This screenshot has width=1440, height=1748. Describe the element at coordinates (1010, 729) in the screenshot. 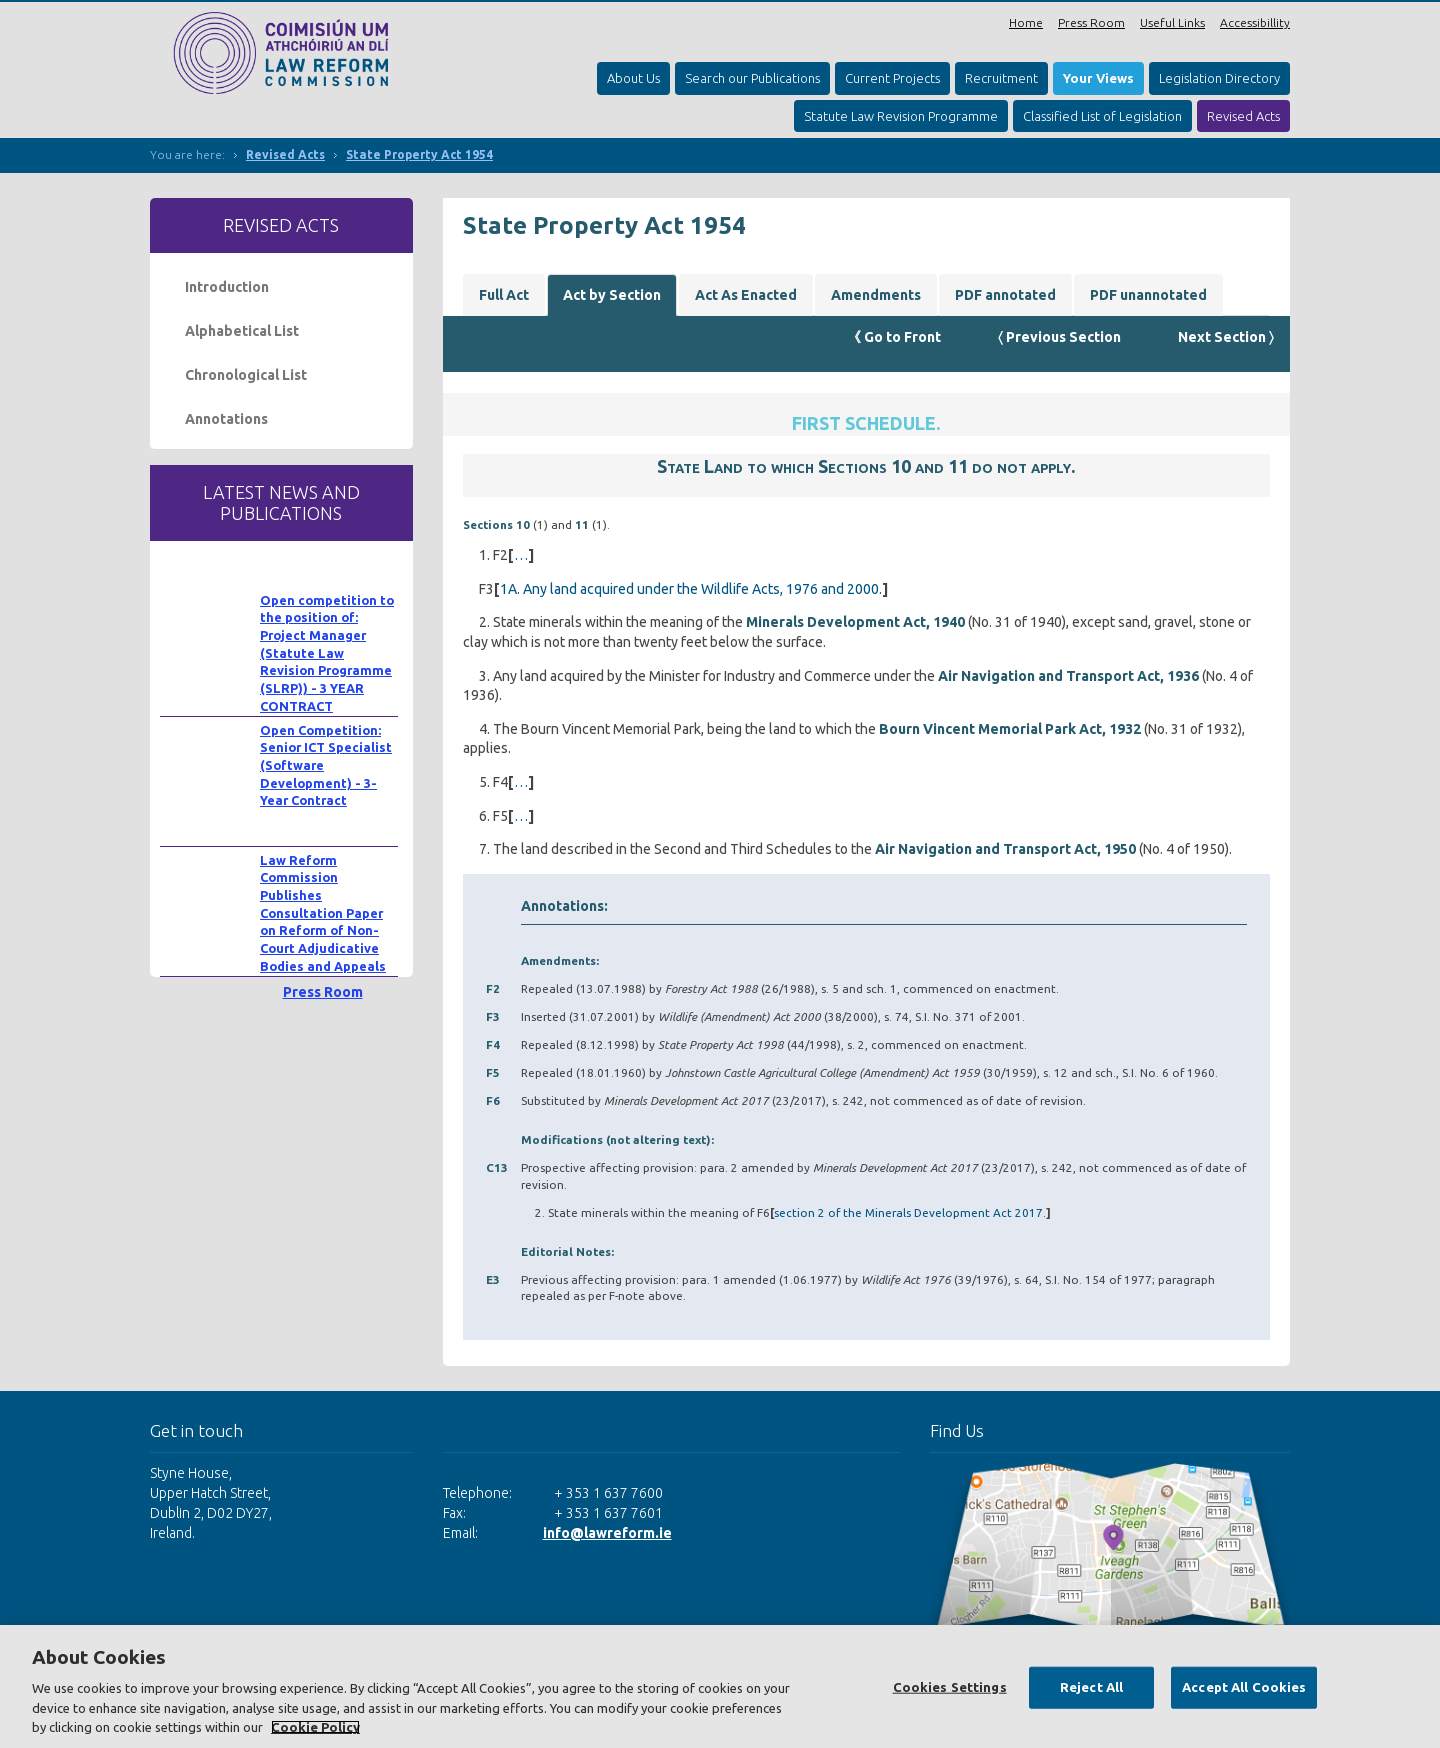

I see `Bourn Vincent Memorial Park Act, 1932` at that location.